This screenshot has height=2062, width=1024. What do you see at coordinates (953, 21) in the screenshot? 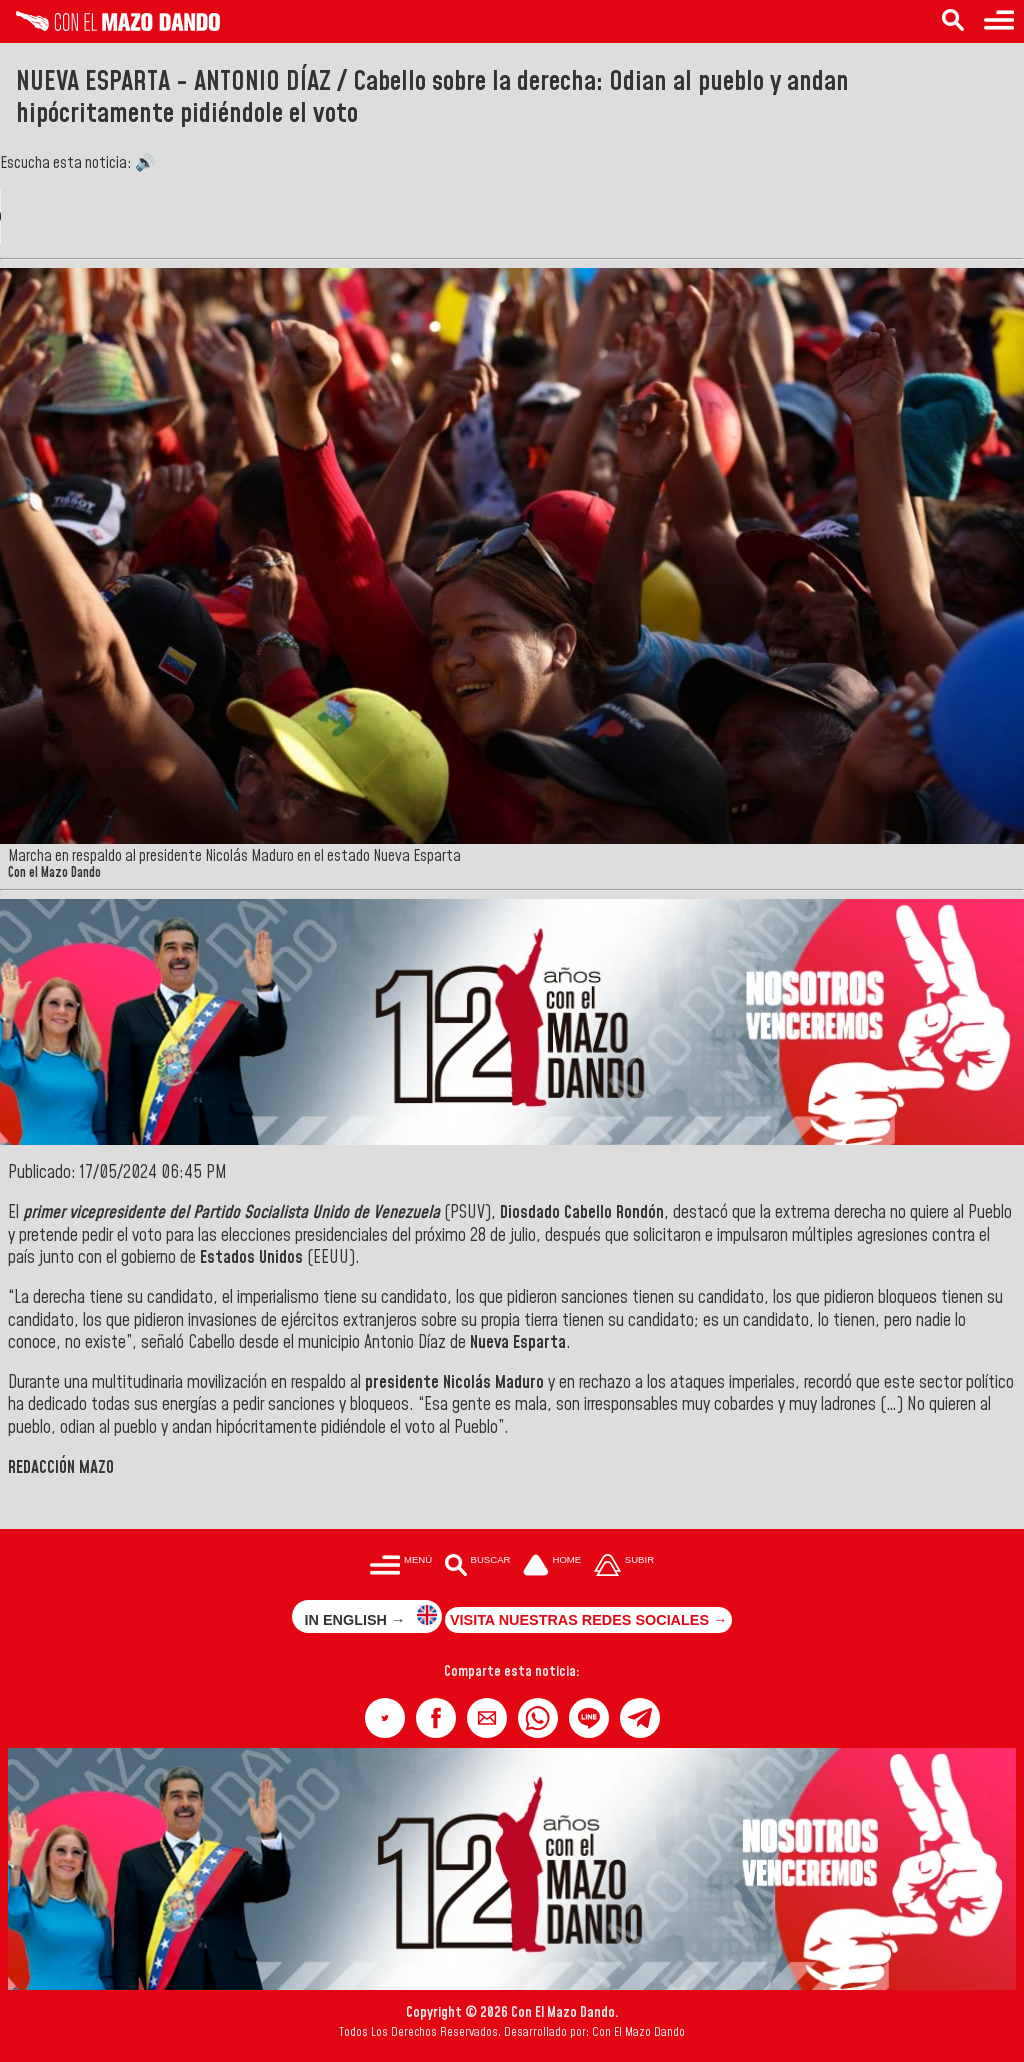
I see `[Buscar en las noticias]` at bounding box center [953, 21].